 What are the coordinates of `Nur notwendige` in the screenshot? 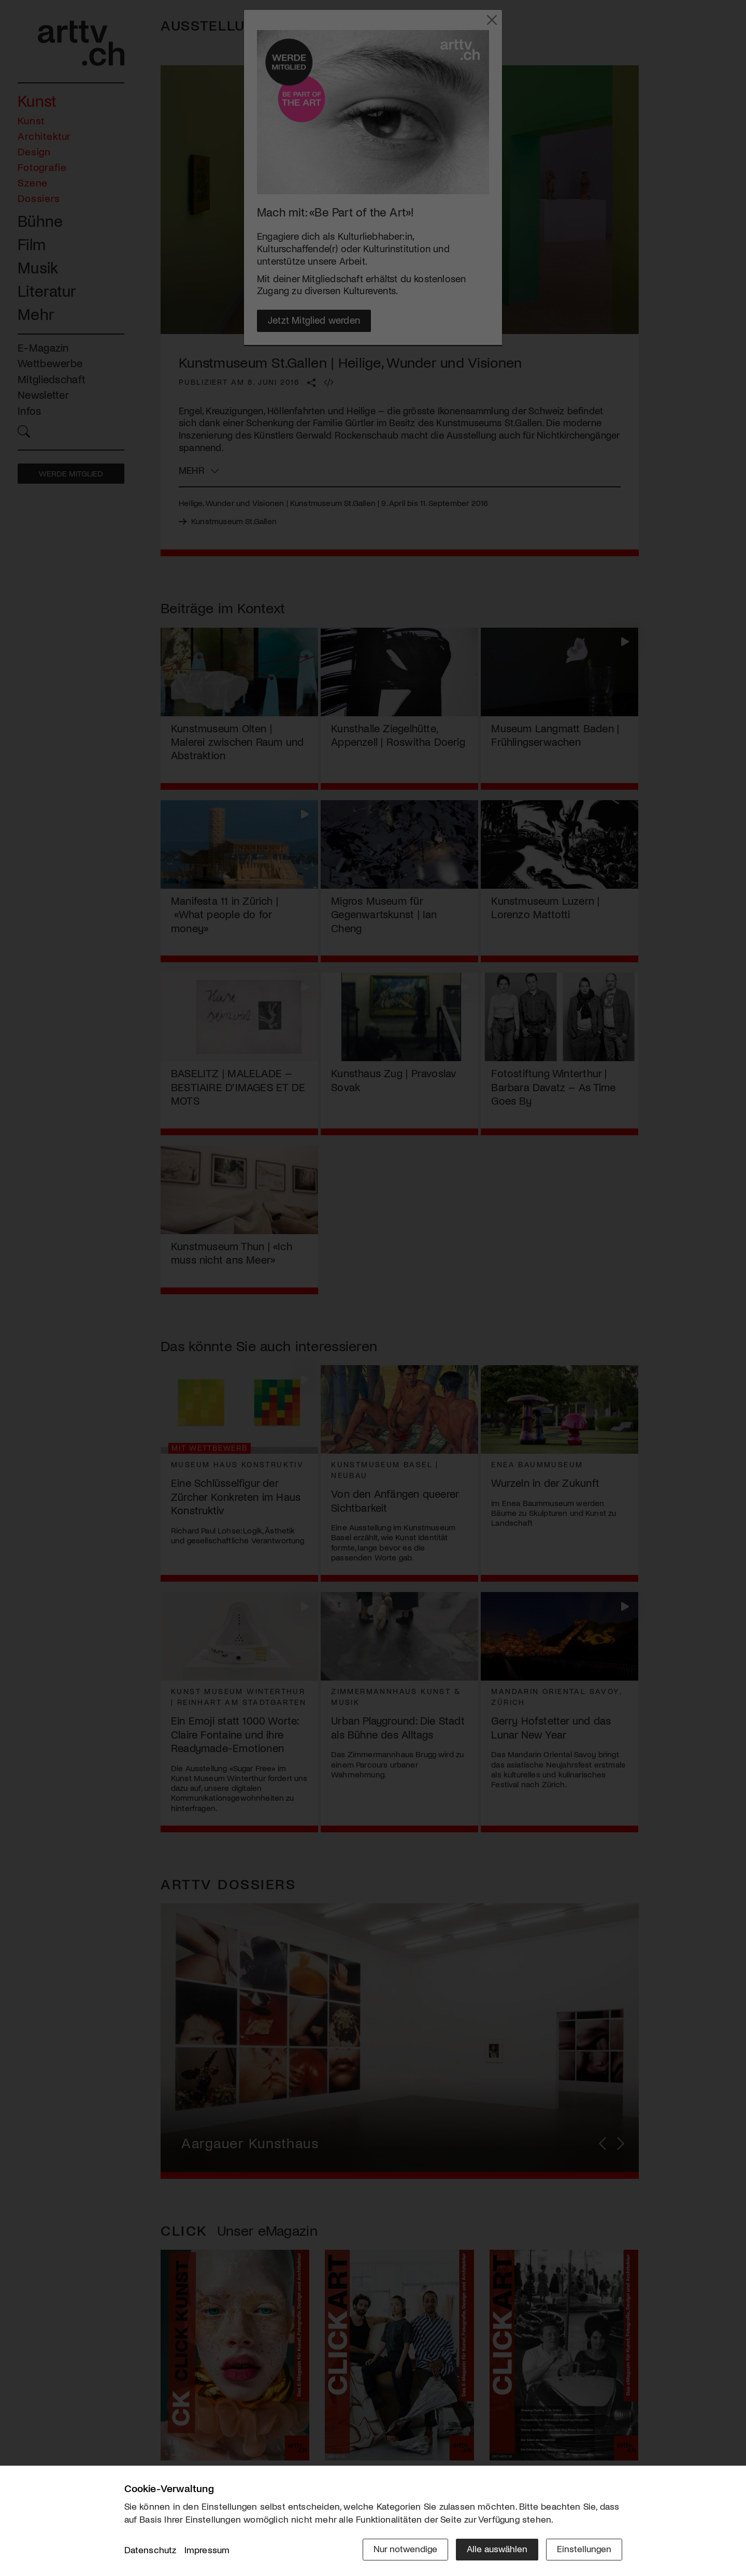 It's located at (405, 2548).